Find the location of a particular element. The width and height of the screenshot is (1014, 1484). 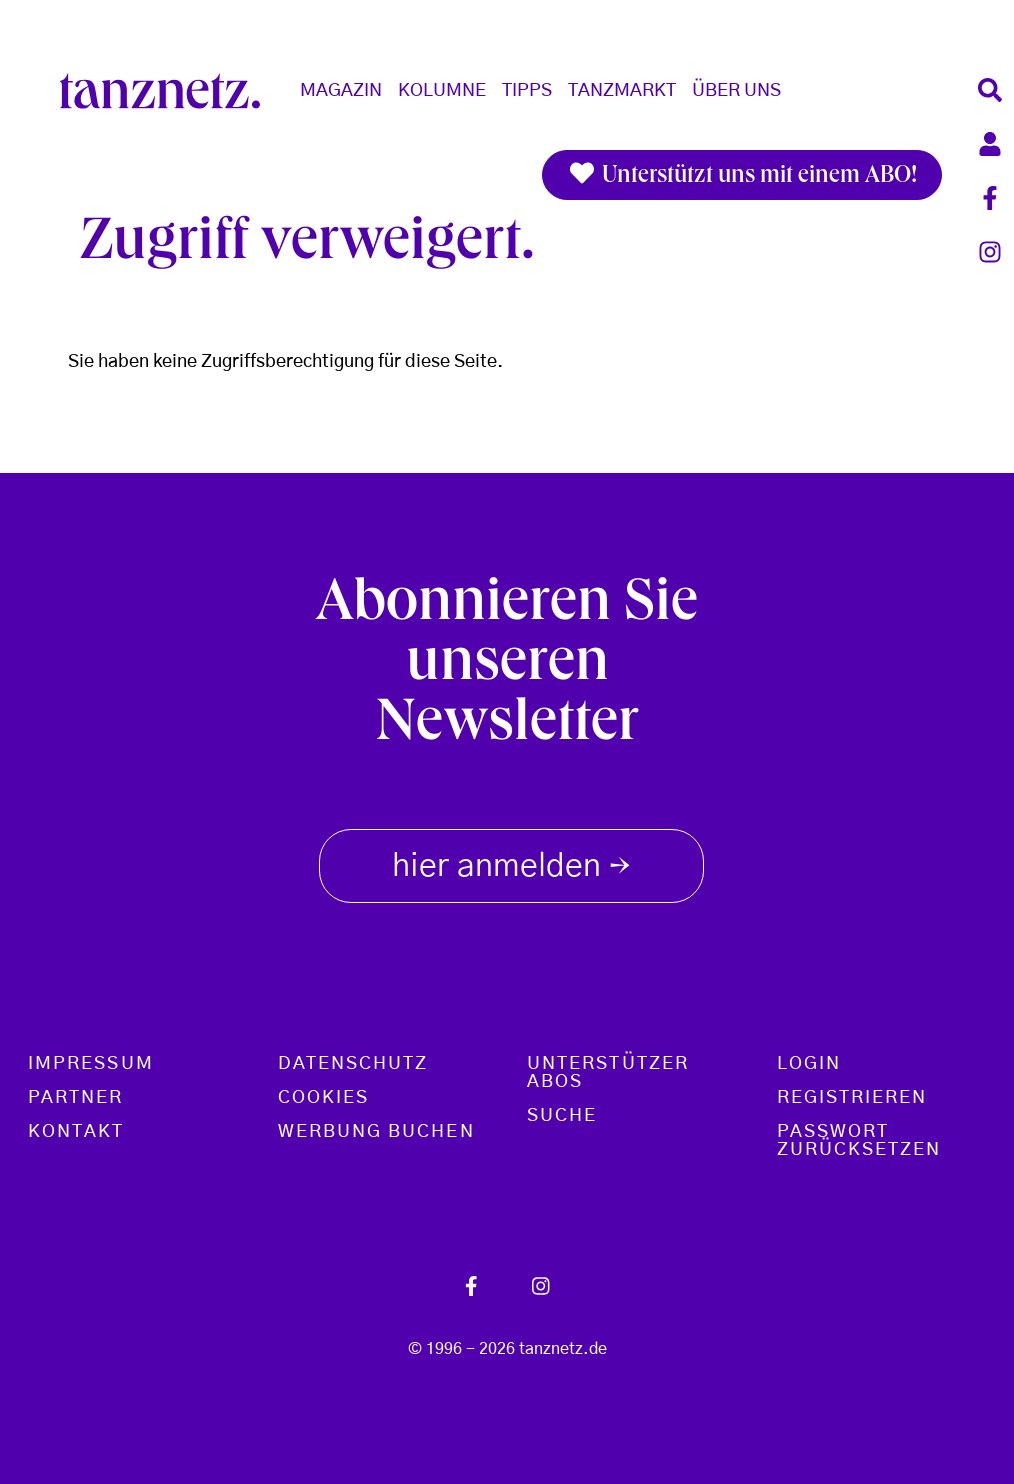

Über Uns [button] is located at coordinates (736, 91).